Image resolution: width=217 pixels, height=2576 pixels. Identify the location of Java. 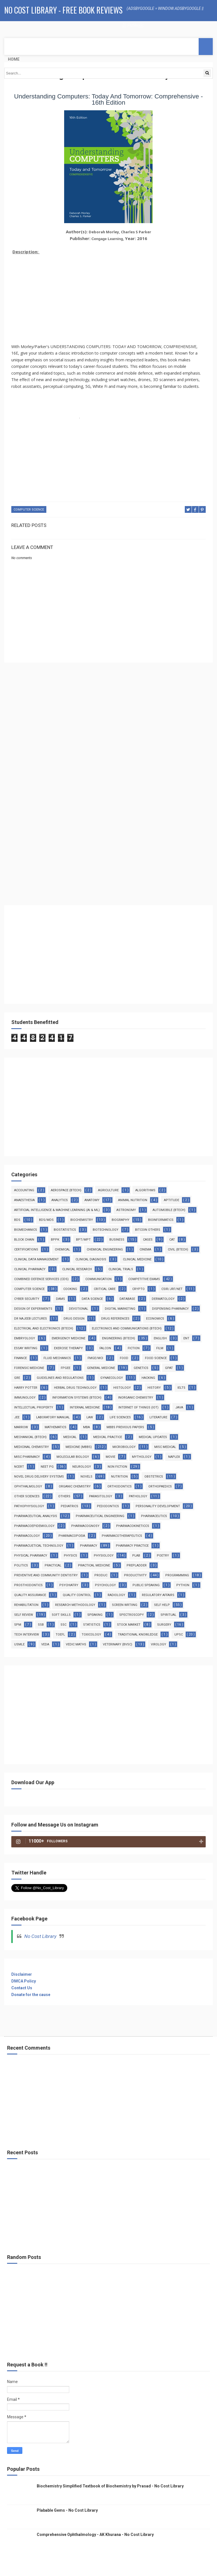
(179, 1407).